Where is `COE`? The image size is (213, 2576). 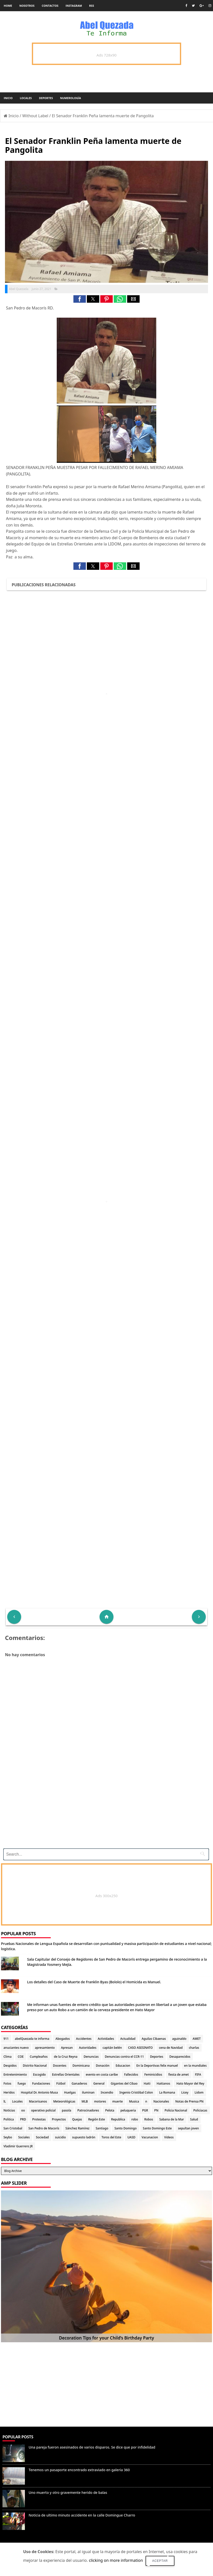
COE is located at coordinates (20, 2056).